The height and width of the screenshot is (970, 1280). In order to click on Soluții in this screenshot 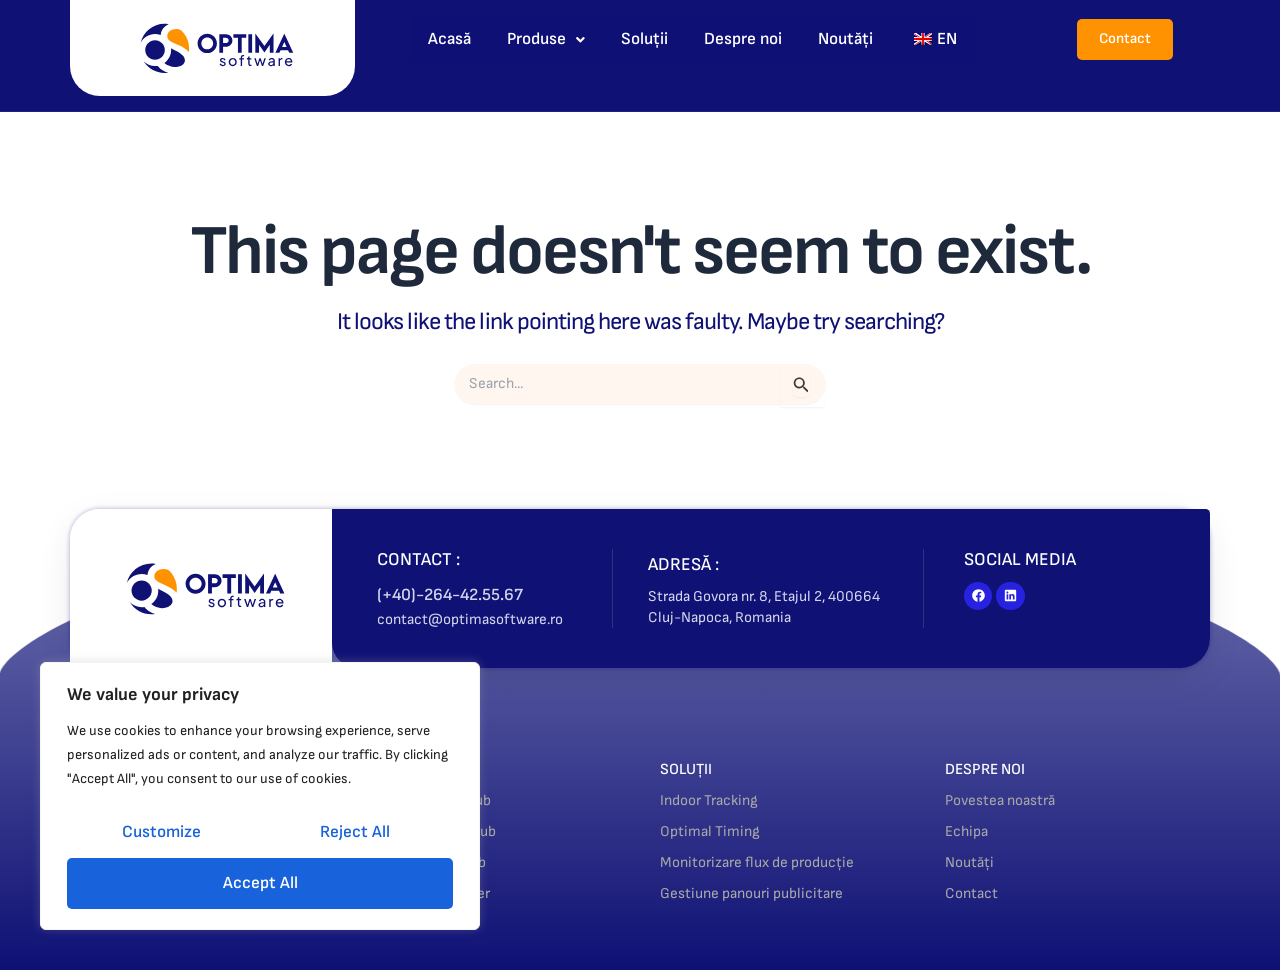, I will do `click(644, 39)`.